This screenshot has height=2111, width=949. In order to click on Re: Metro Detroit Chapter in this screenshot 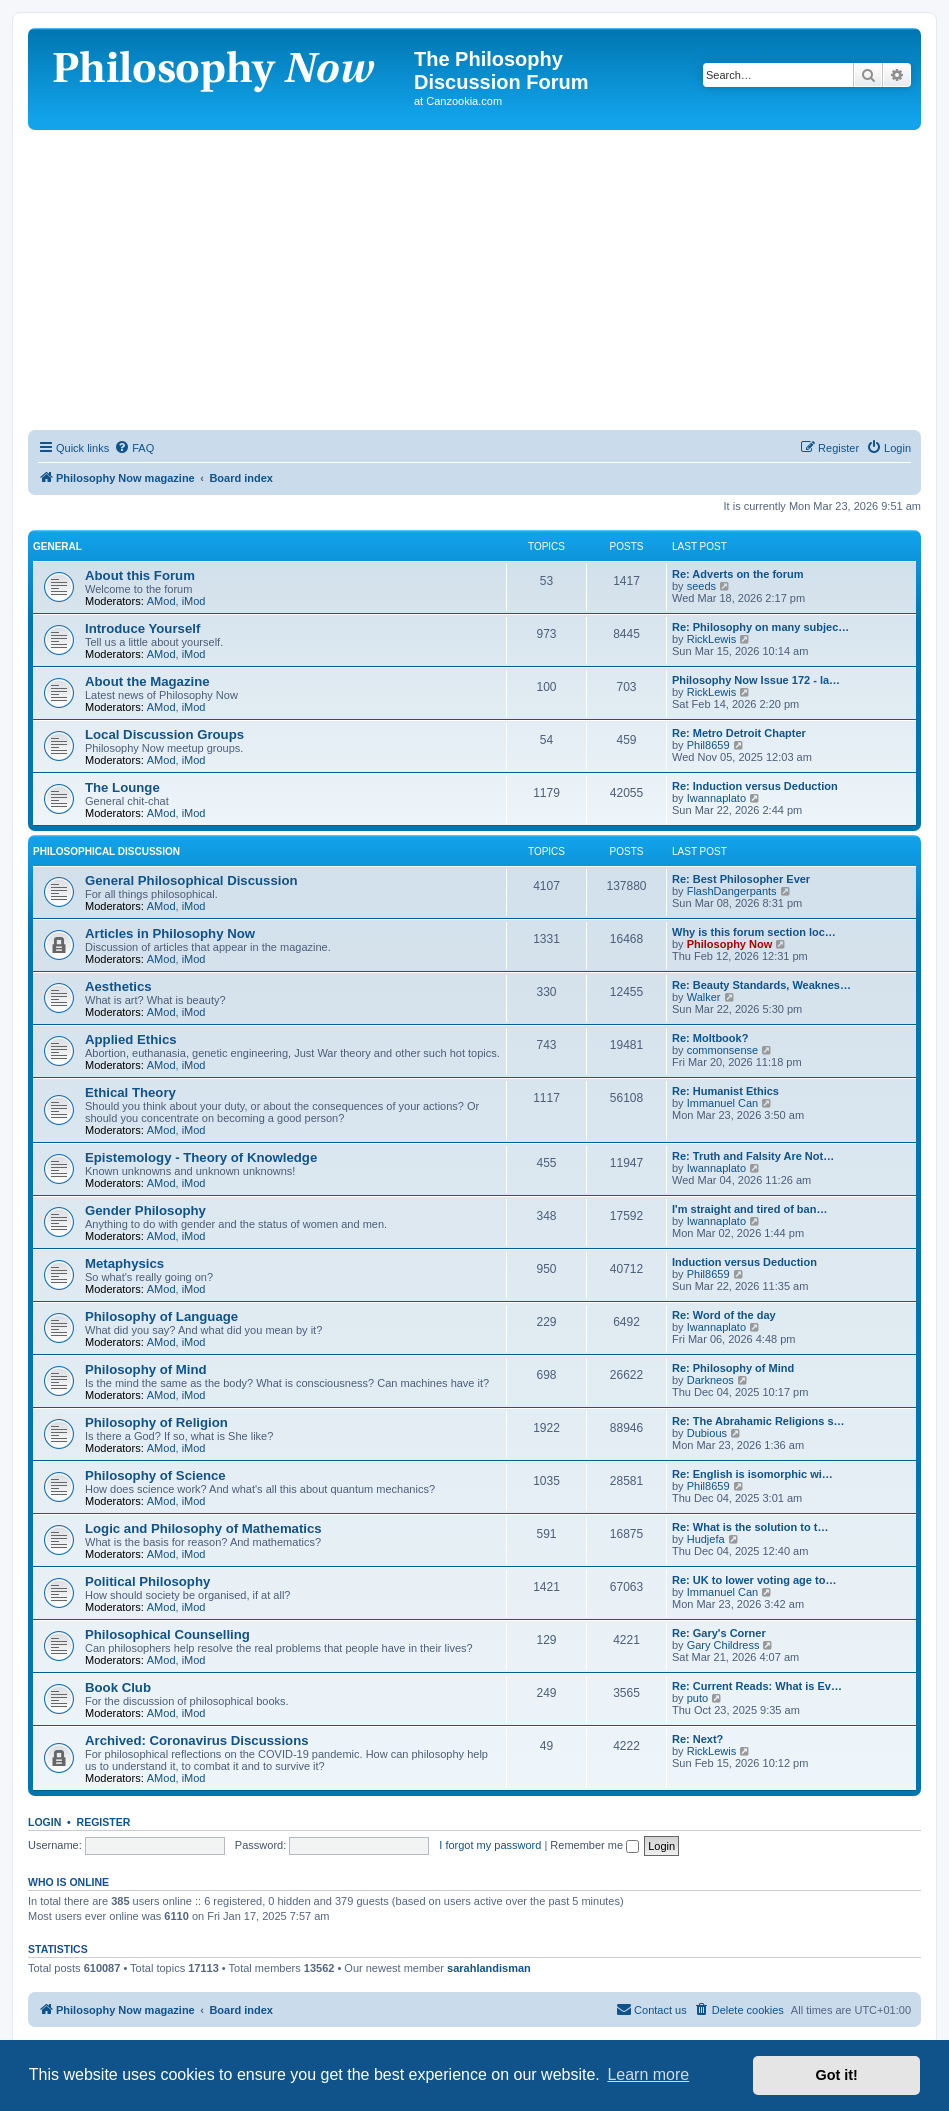, I will do `click(739, 733)`.